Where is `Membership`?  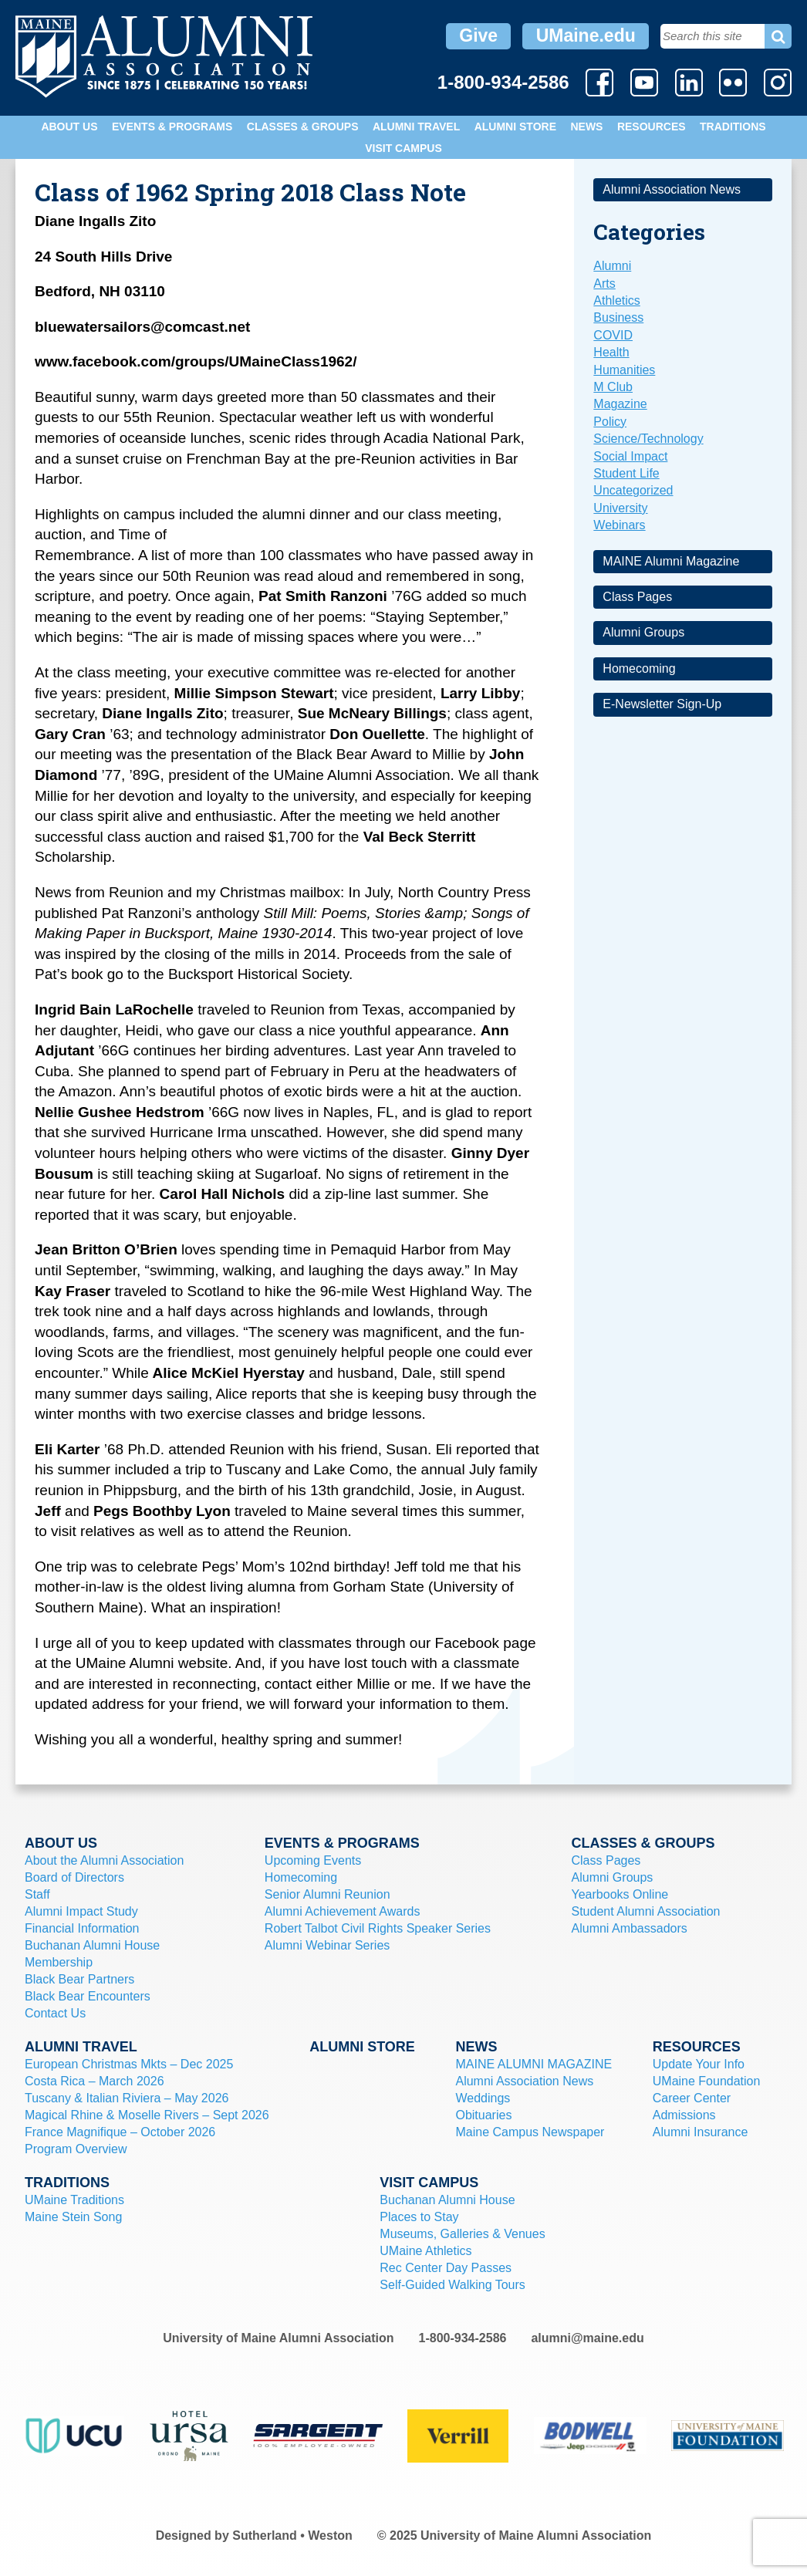 Membership is located at coordinates (59, 1962).